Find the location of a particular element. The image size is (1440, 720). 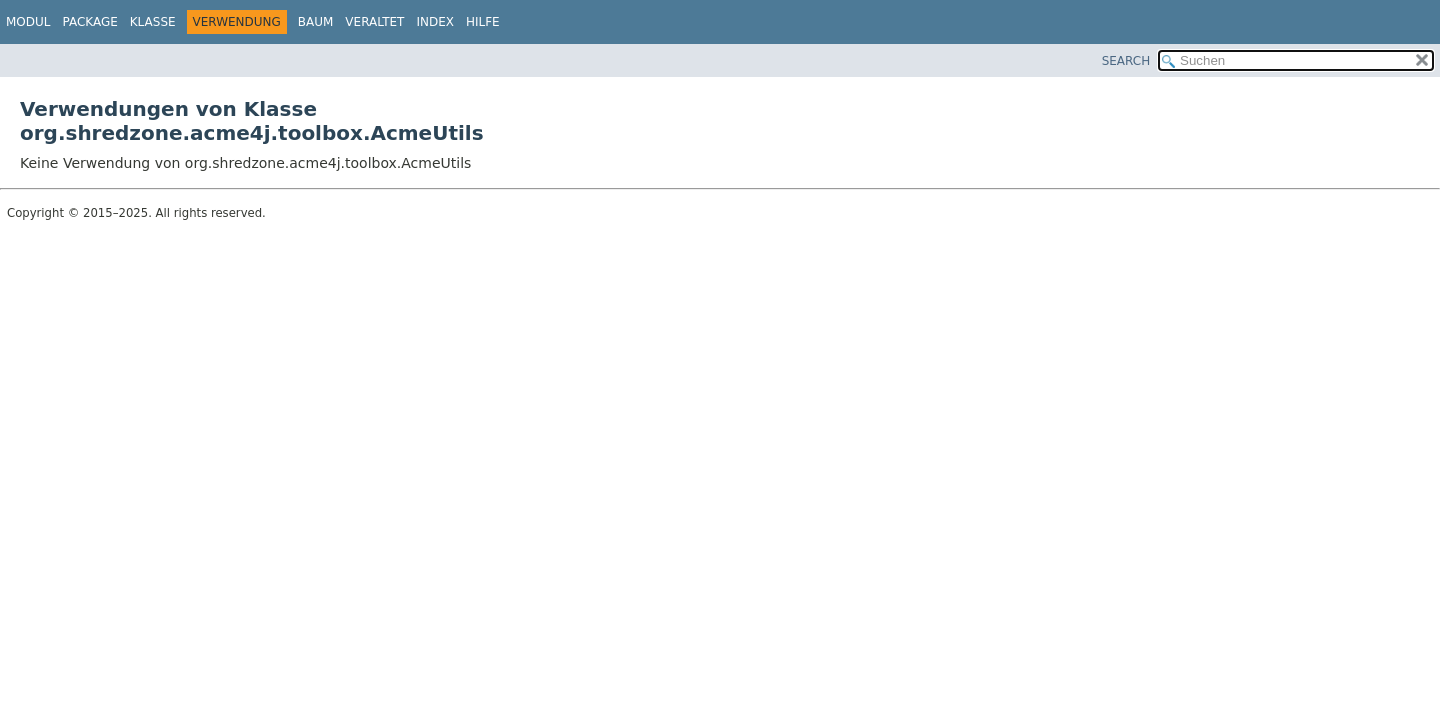

Hilfe is located at coordinates (483, 22).